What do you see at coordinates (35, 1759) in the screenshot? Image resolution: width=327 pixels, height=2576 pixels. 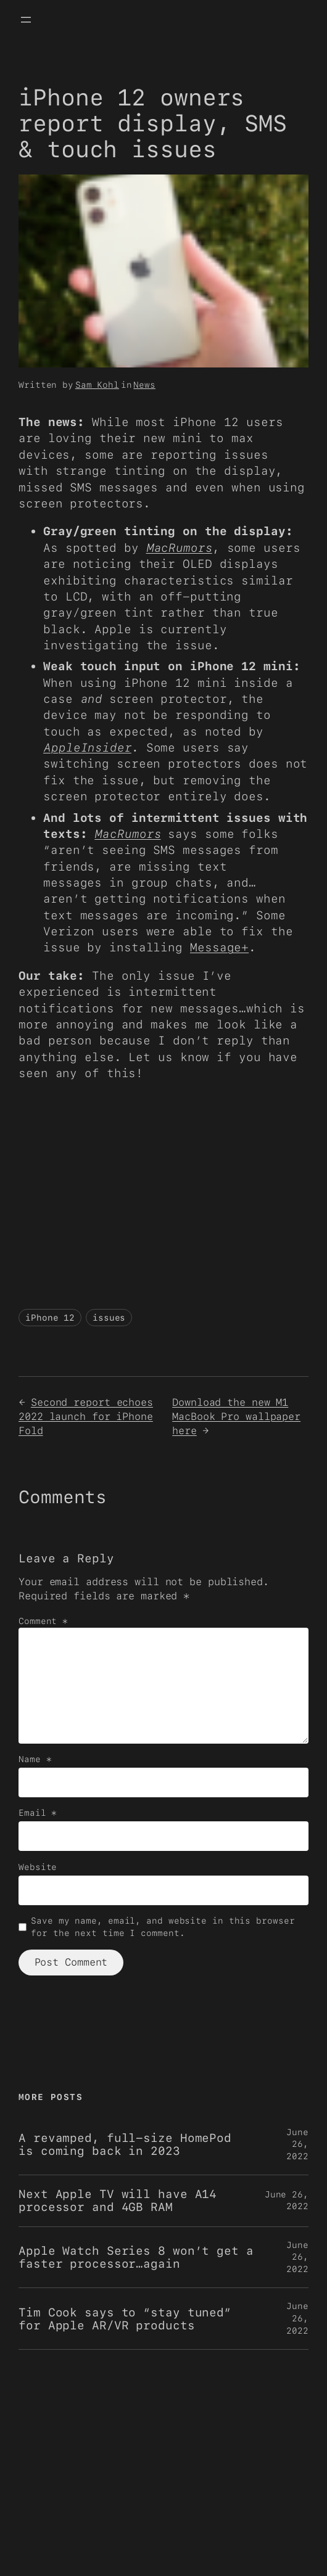 I see `Name` at bounding box center [35, 1759].